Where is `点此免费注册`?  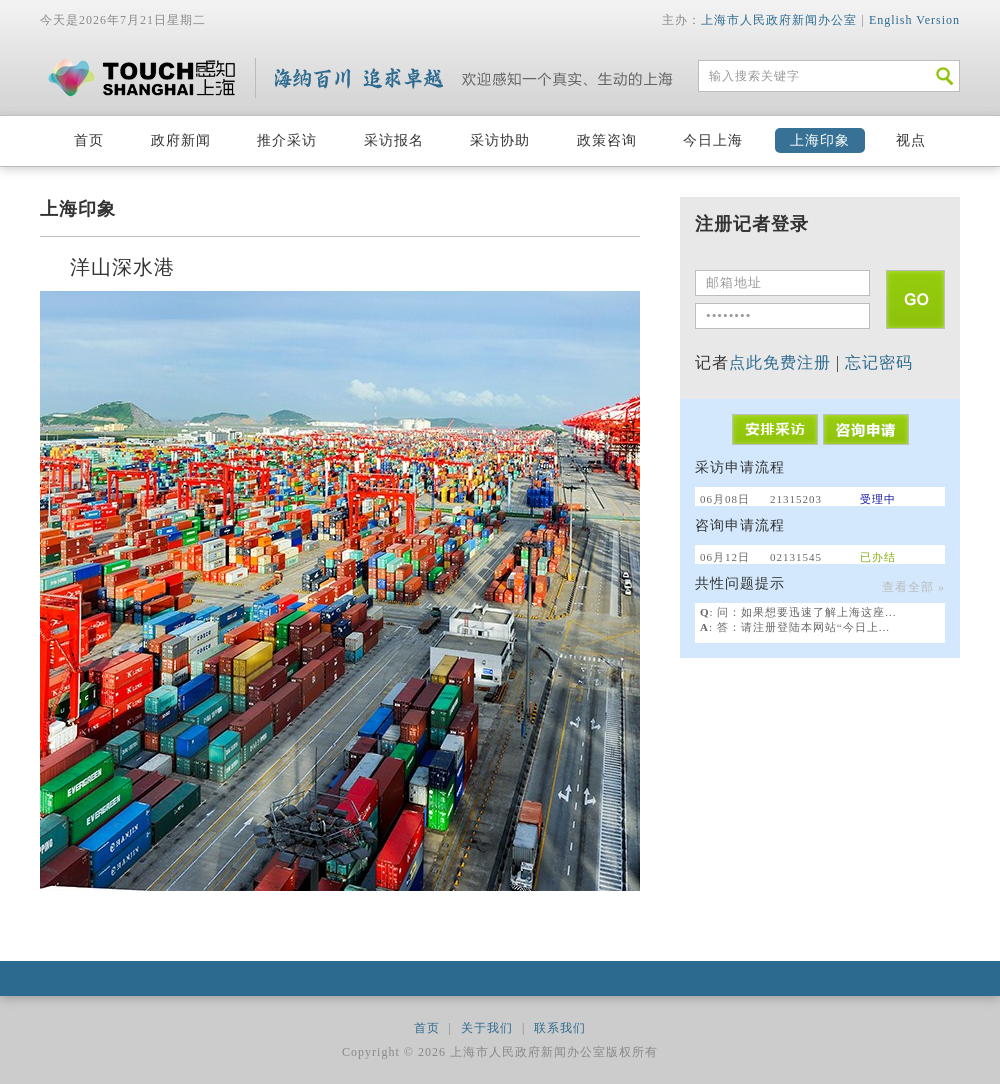 点此免费注册 is located at coordinates (780, 362).